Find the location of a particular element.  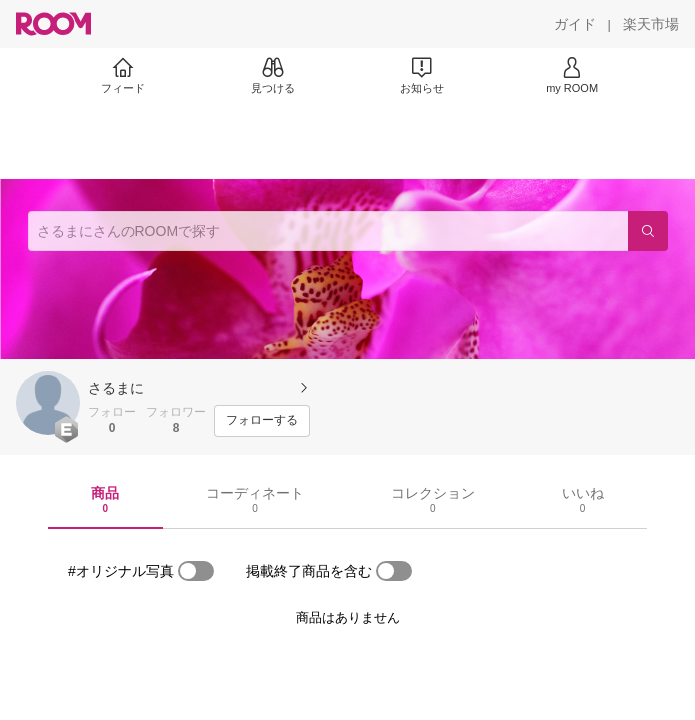

[switch] is located at coordinates (196, 571).